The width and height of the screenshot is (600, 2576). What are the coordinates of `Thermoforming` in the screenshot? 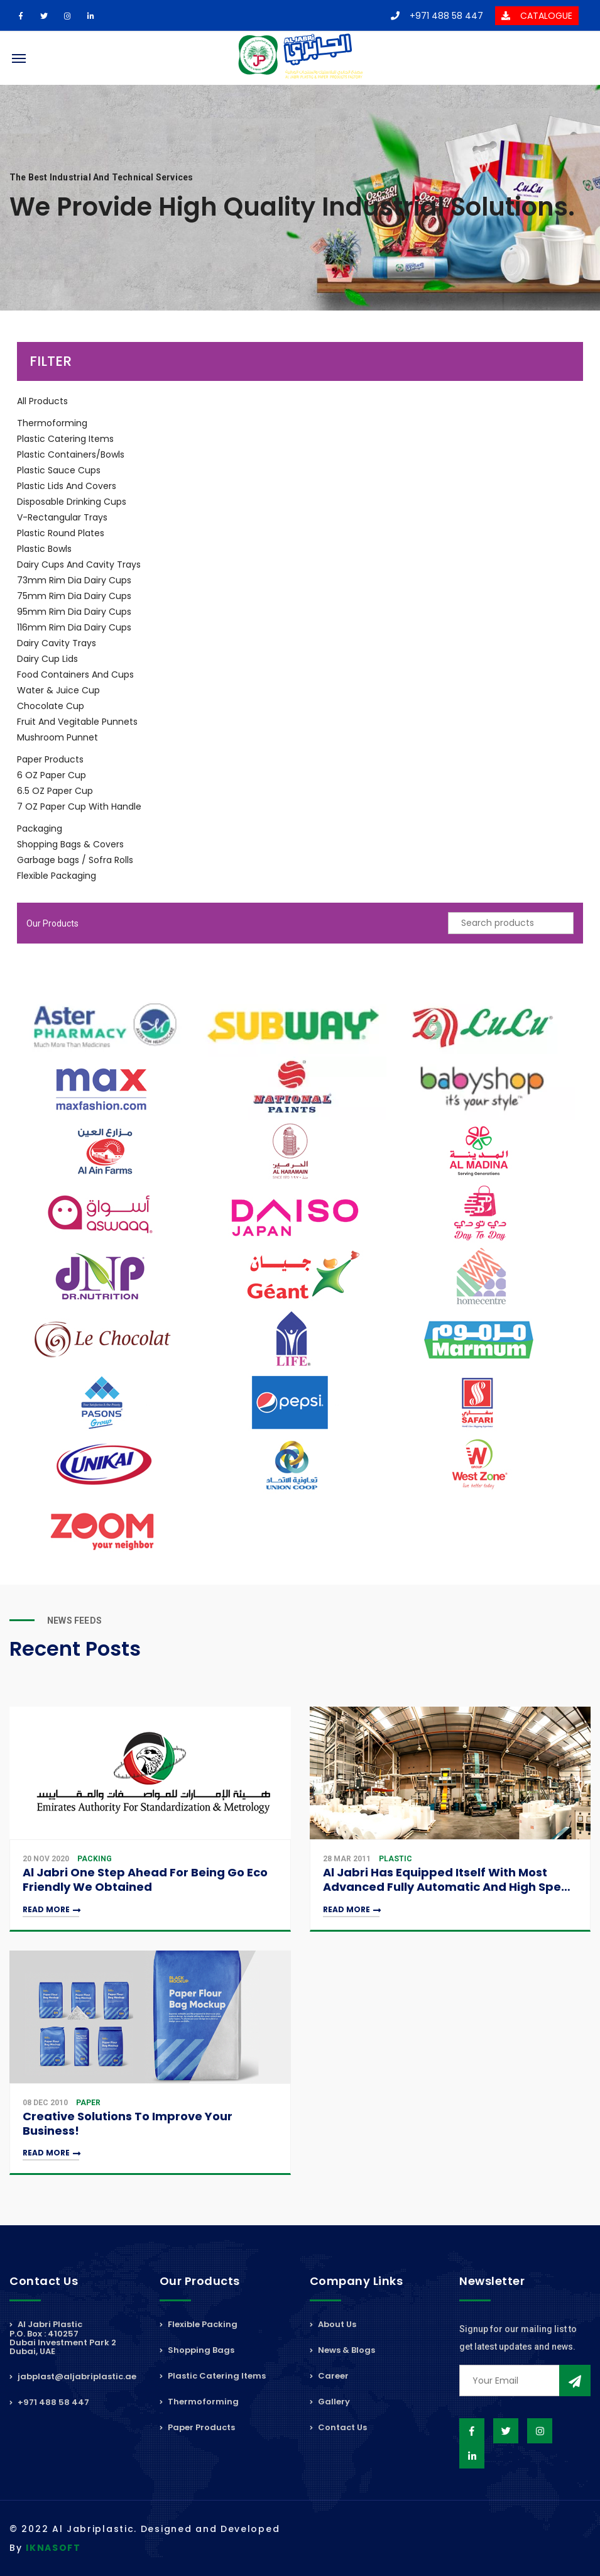 It's located at (52, 423).